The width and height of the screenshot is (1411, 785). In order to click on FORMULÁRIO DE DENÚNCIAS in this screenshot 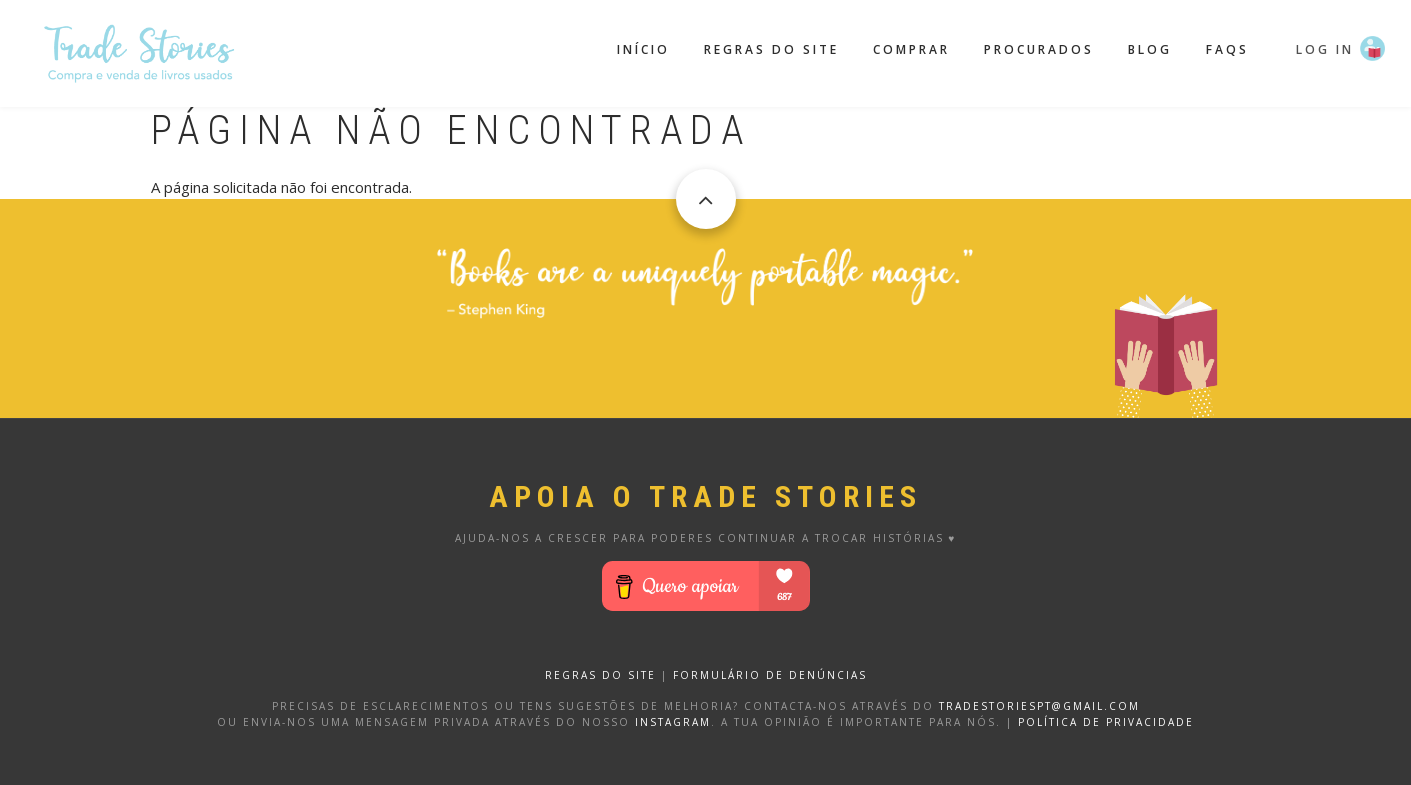, I will do `click(770, 675)`.